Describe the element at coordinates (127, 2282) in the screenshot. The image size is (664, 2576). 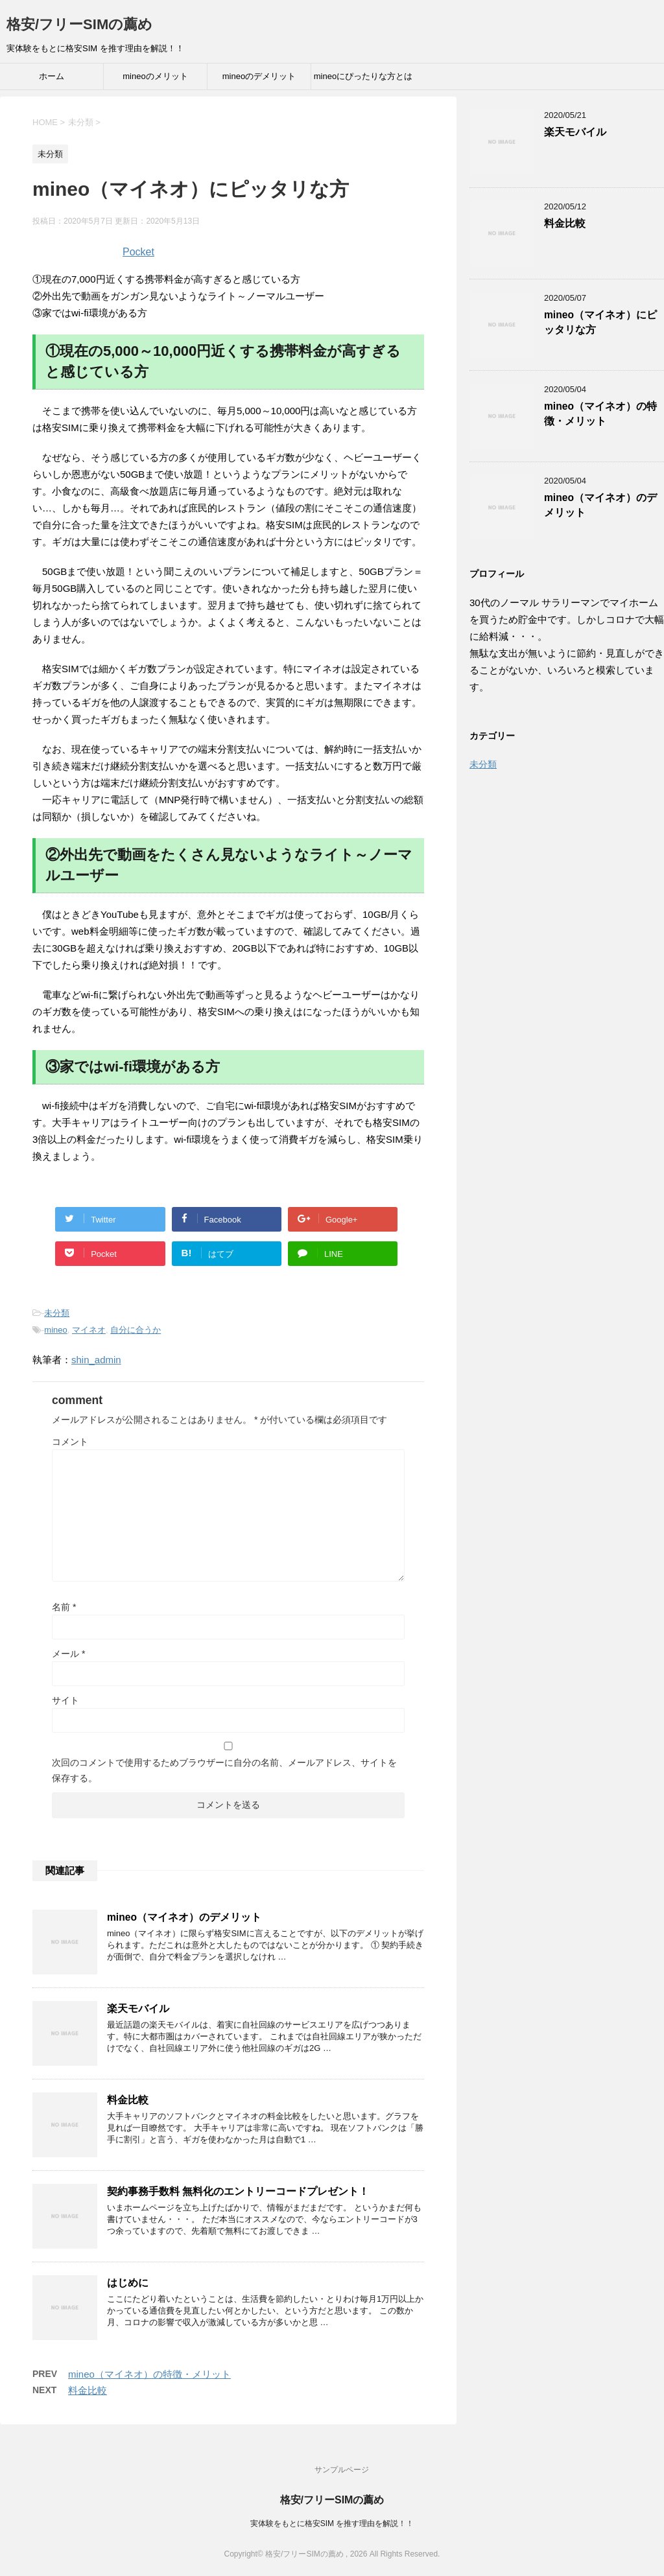
I see `はじめに` at that location.